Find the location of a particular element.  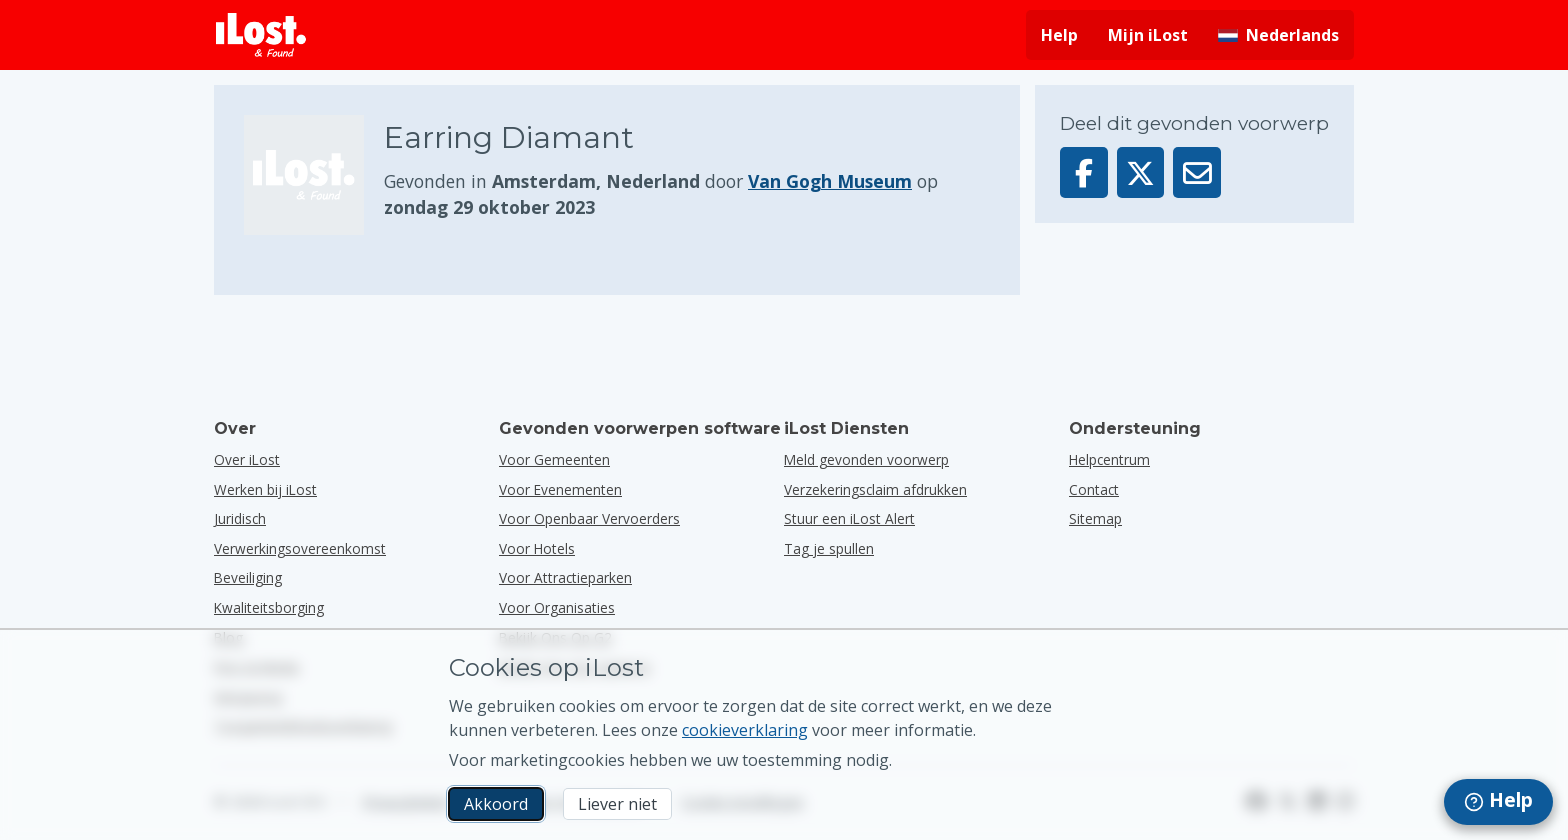

[iLost - Terug naar de startpagina] is located at coordinates (261, 35).